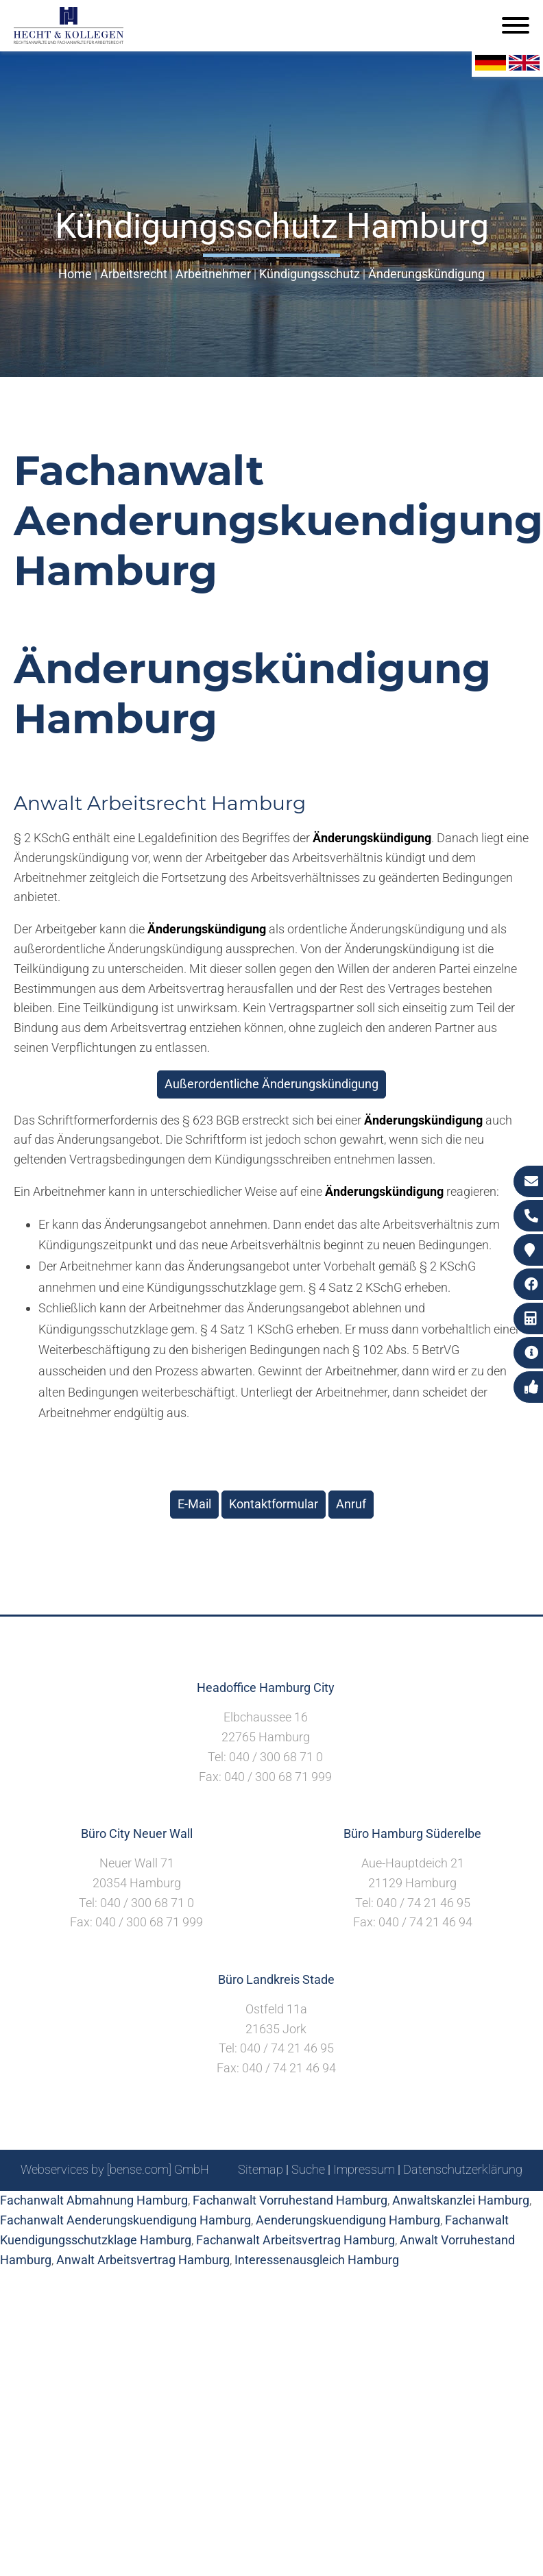 Image resolution: width=543 pixels, height=2576 pixels. What do you see at coordinates (460, 2200) in the screenshot?
I see `Anwaltskanzlei Hamburg` at bounding box center [460, 2200].